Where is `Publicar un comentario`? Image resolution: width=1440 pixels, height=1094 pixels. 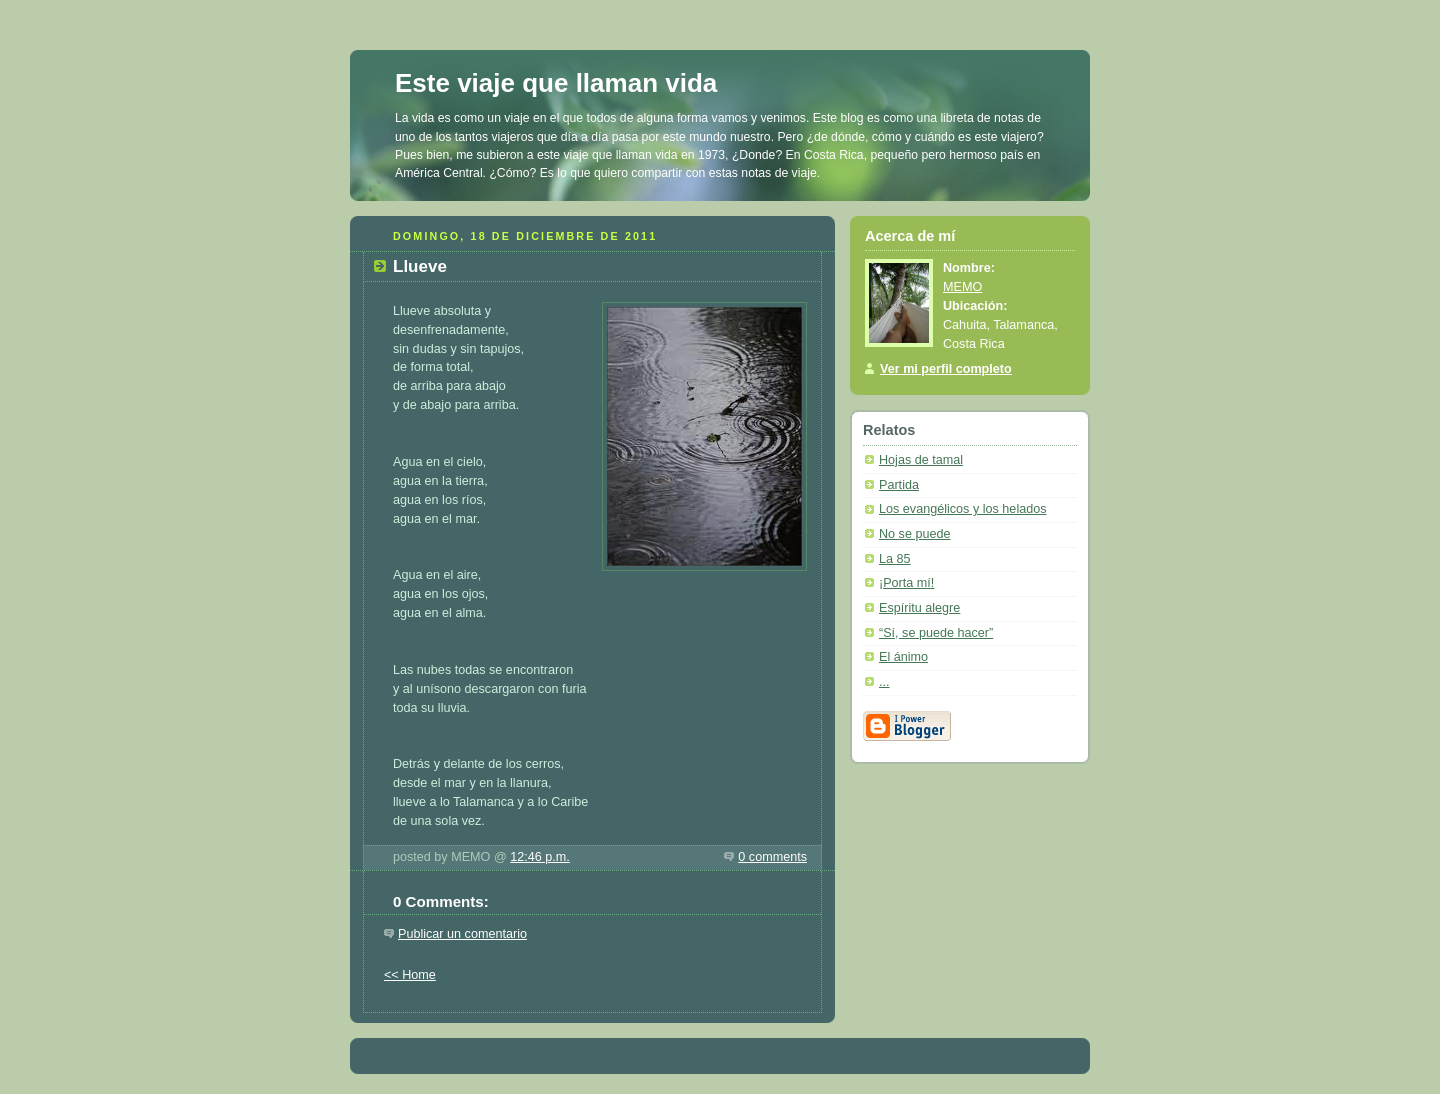
Publicar un comentario is located at coordinates (462, 934).